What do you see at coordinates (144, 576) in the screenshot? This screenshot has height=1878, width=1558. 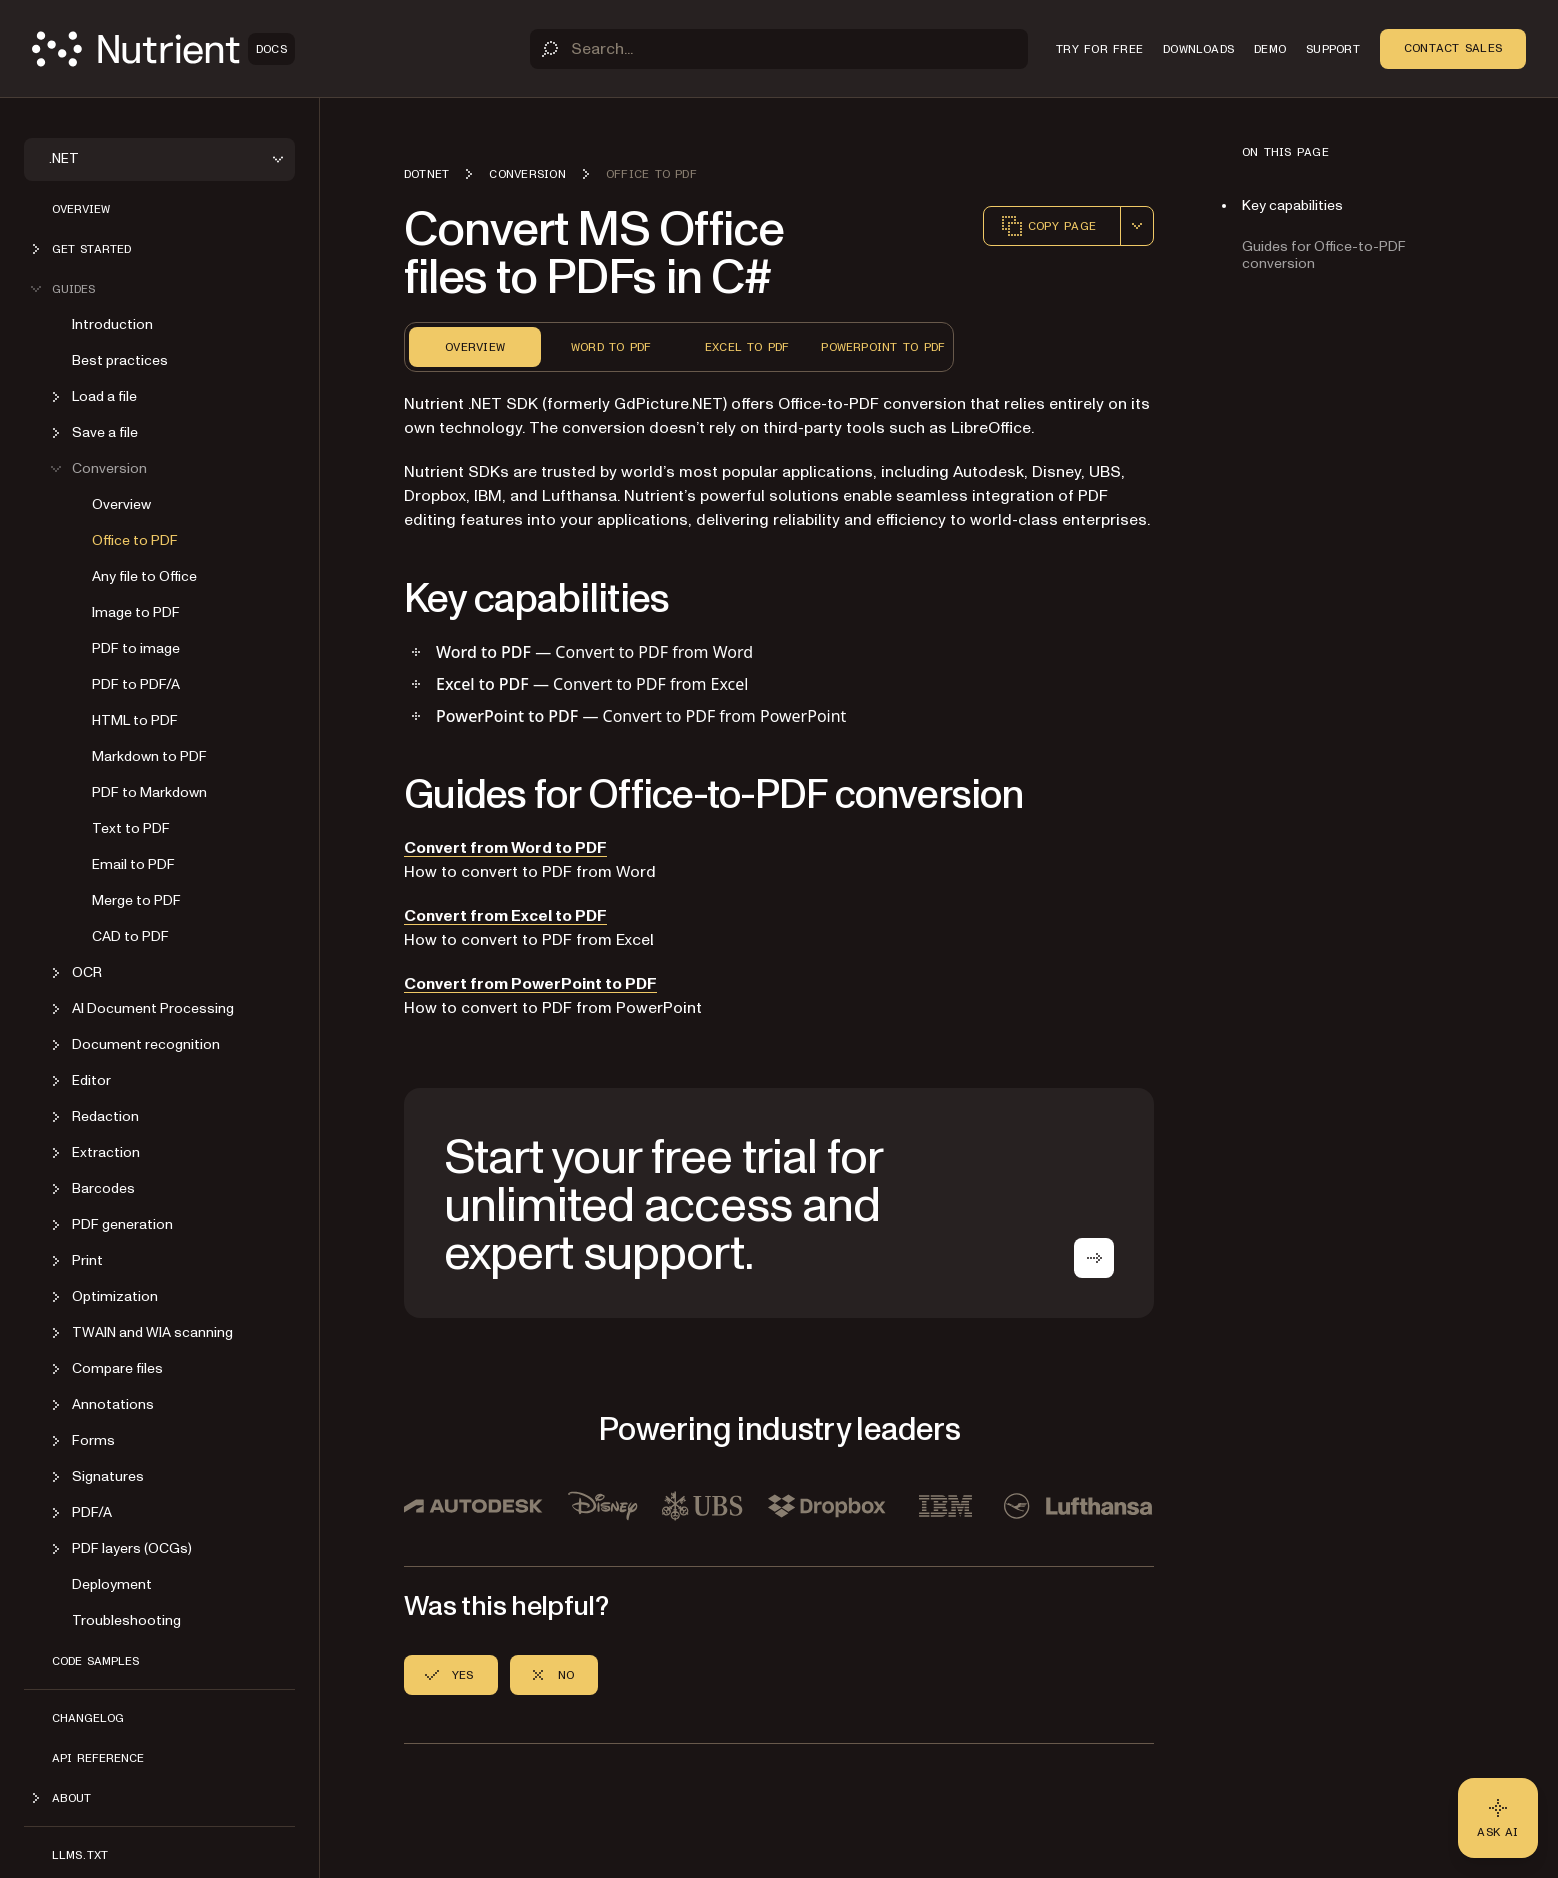 I see `Any file to Office` at bounding box center [144, 576].